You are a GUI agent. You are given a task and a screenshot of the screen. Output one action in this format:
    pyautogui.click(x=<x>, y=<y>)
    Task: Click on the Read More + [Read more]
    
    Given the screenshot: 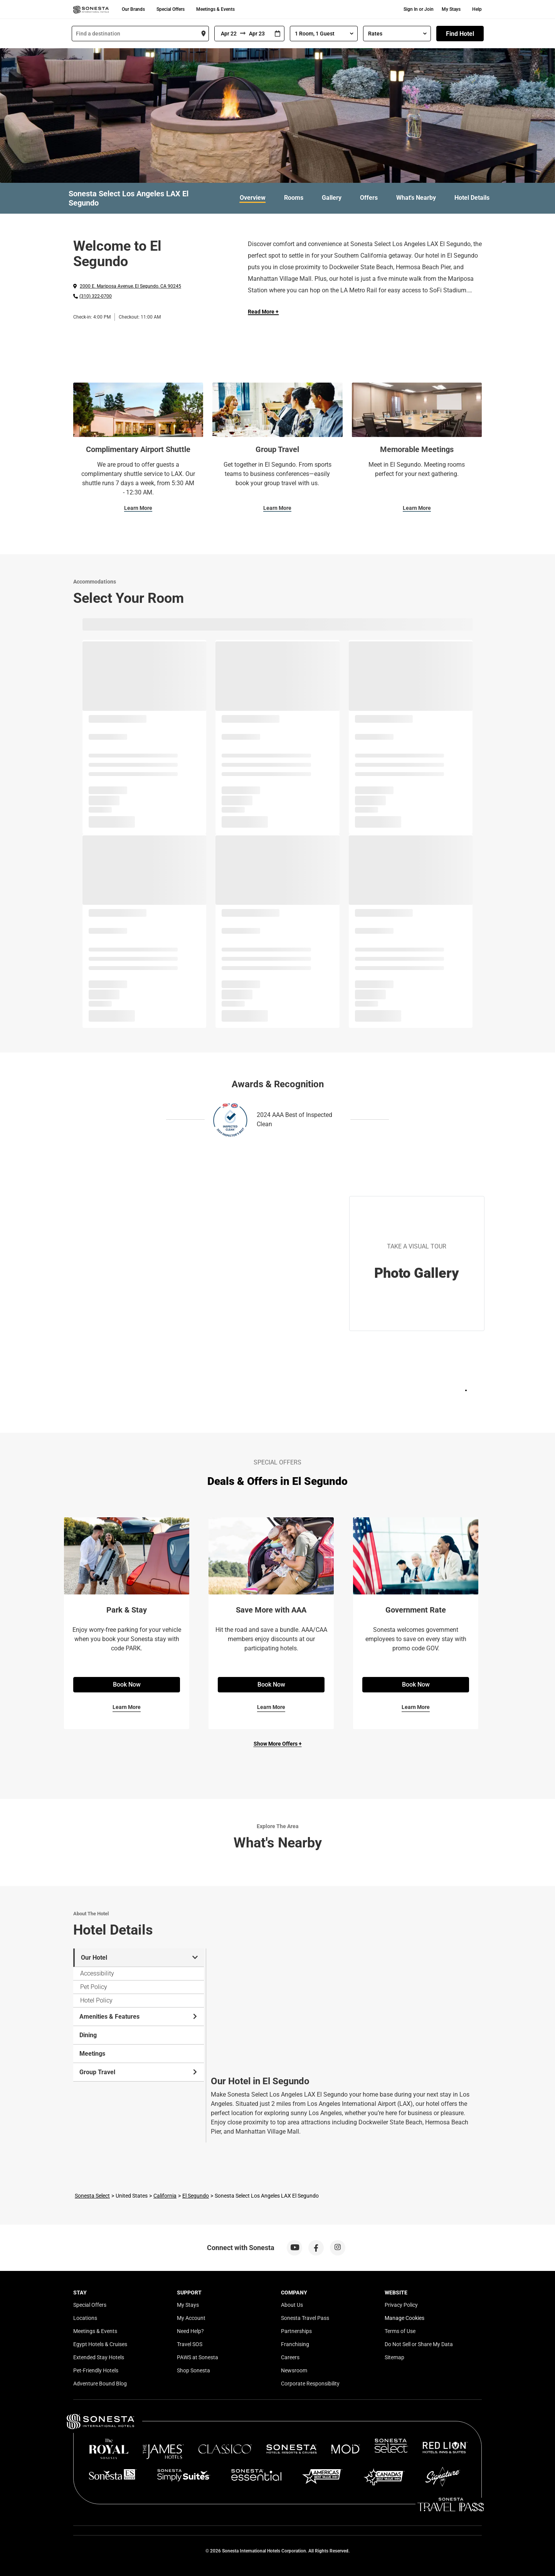 What is the action you would take?
    pyautogui.click(x=263, y=312)
    